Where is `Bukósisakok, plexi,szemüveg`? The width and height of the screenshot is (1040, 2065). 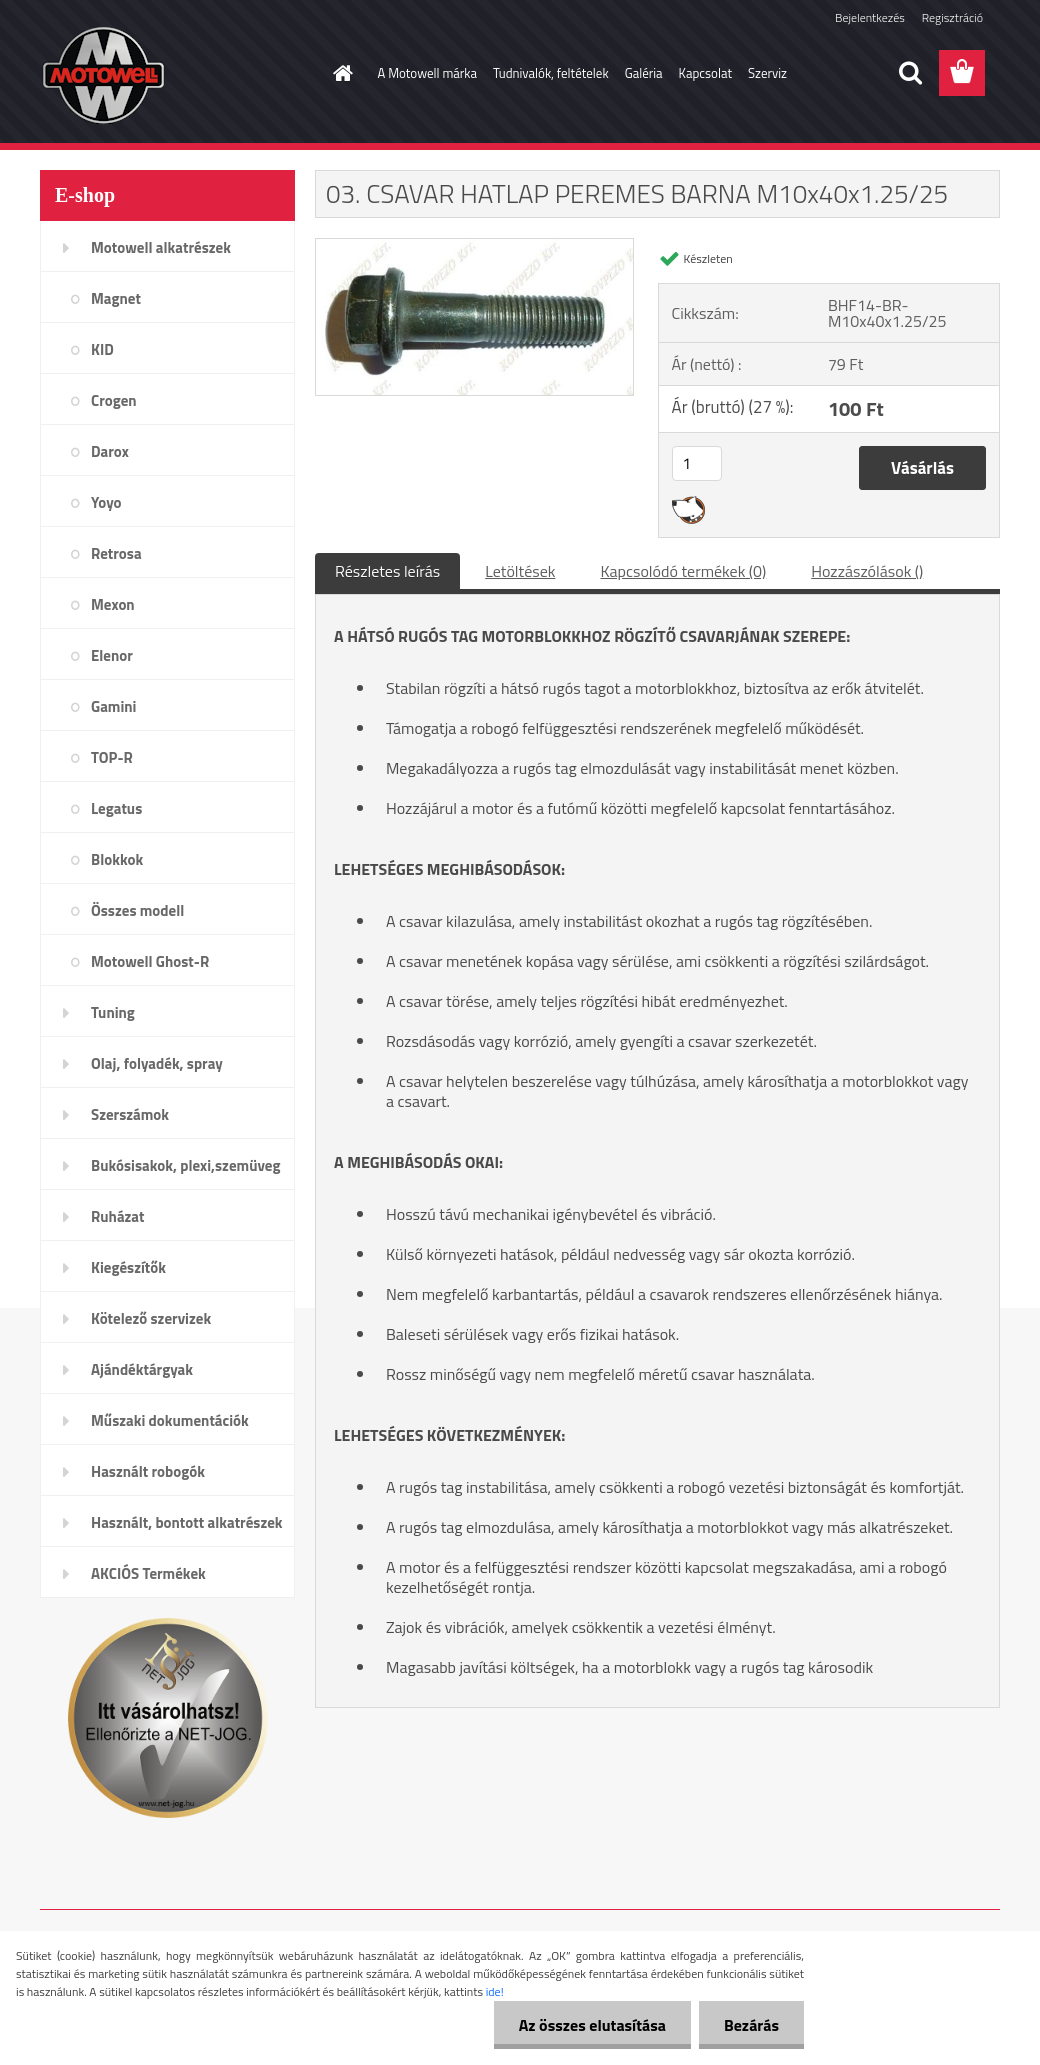 Bukósisakok, plexi,szemüveg is located at coordinates (185, 1165).